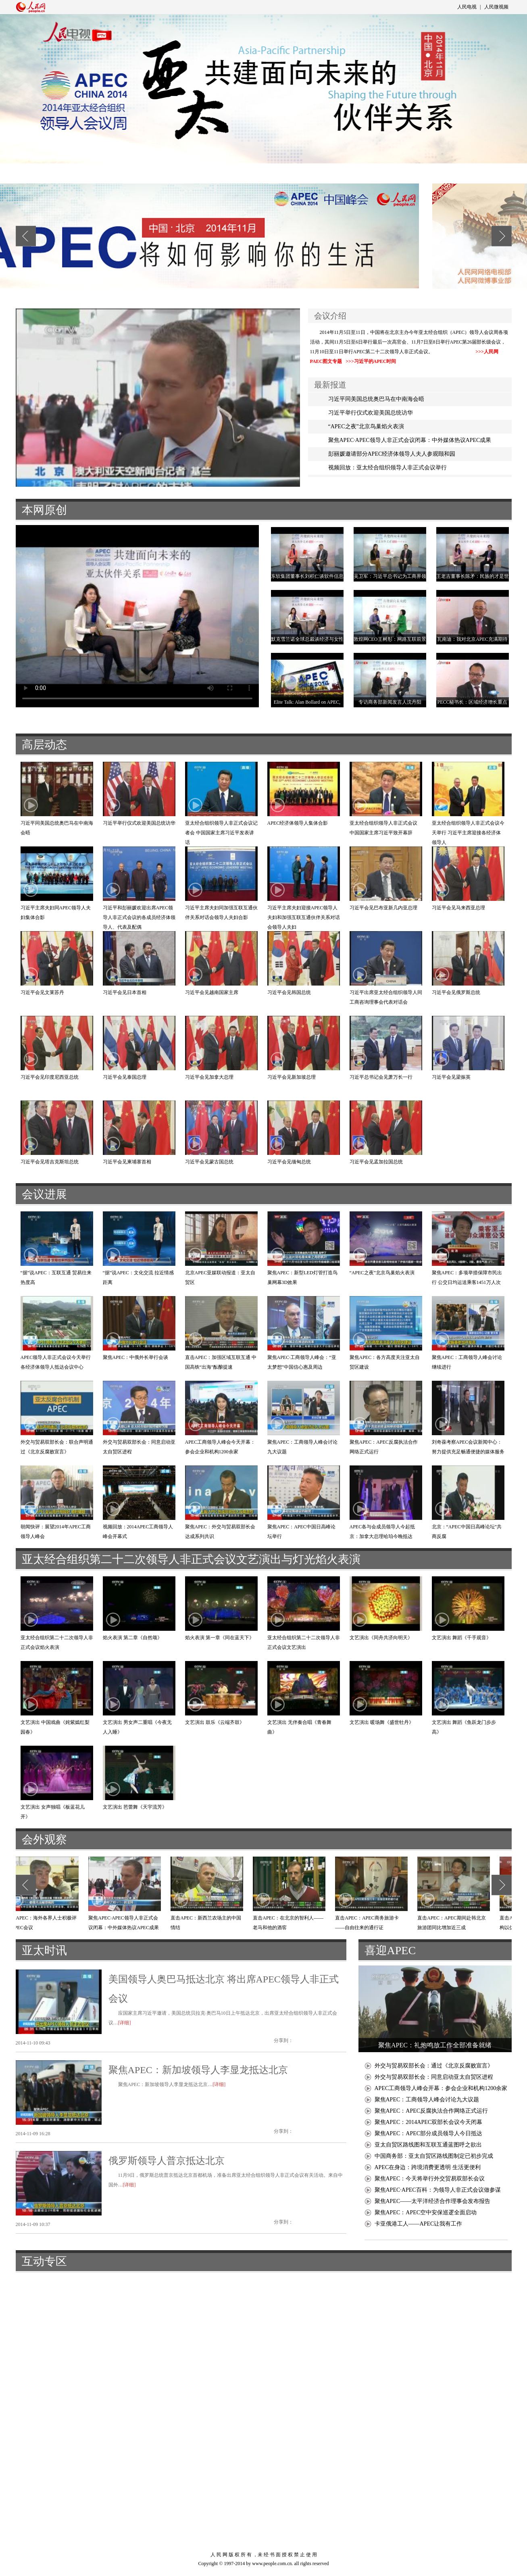  What do you see at coordinates (124, 992) in the screenshot?
I see `习近平会见日本首相` at bounding box center [124, 992].